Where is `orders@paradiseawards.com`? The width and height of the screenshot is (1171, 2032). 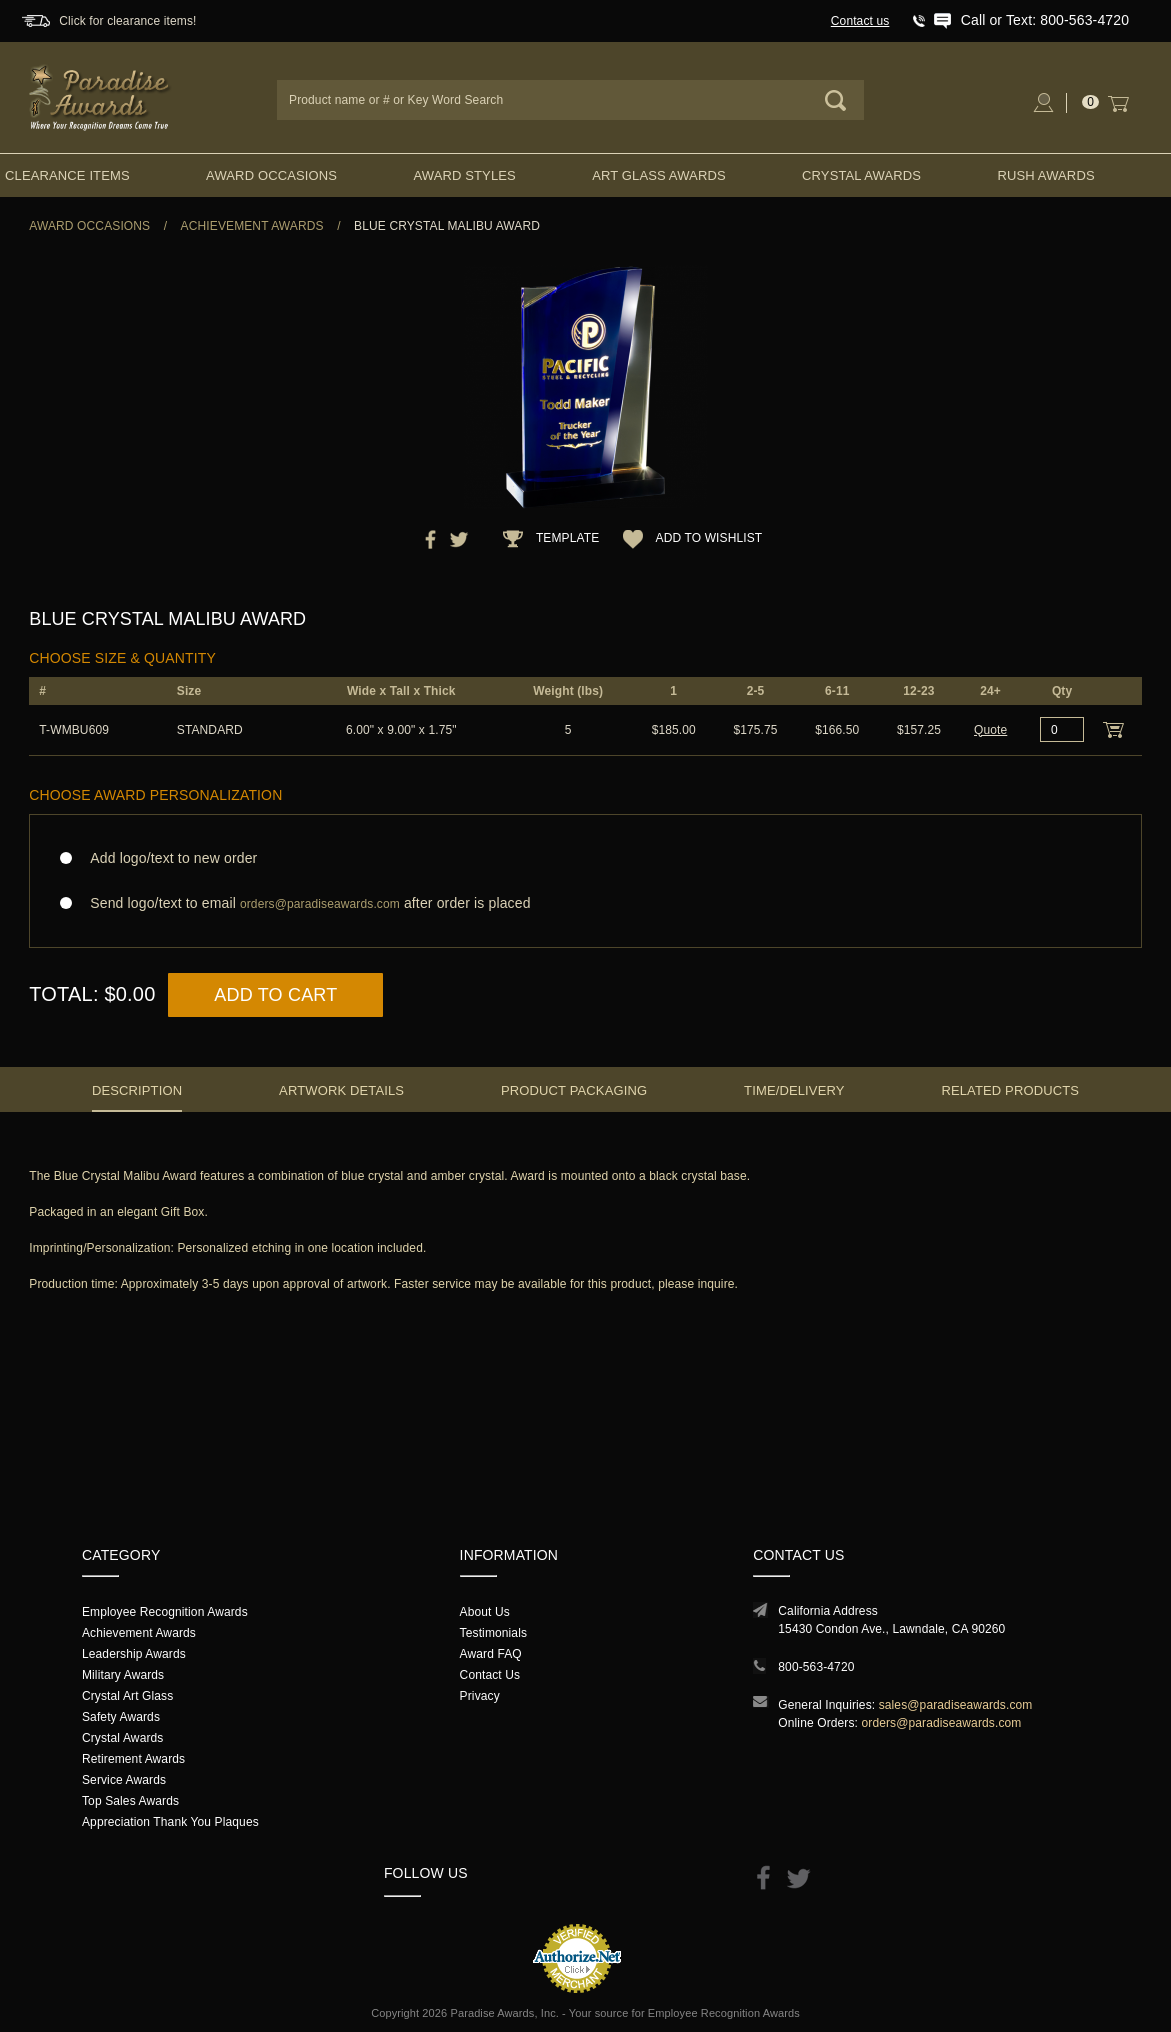 orders@paradiseawards.com is located at coordinates (942, 1723).